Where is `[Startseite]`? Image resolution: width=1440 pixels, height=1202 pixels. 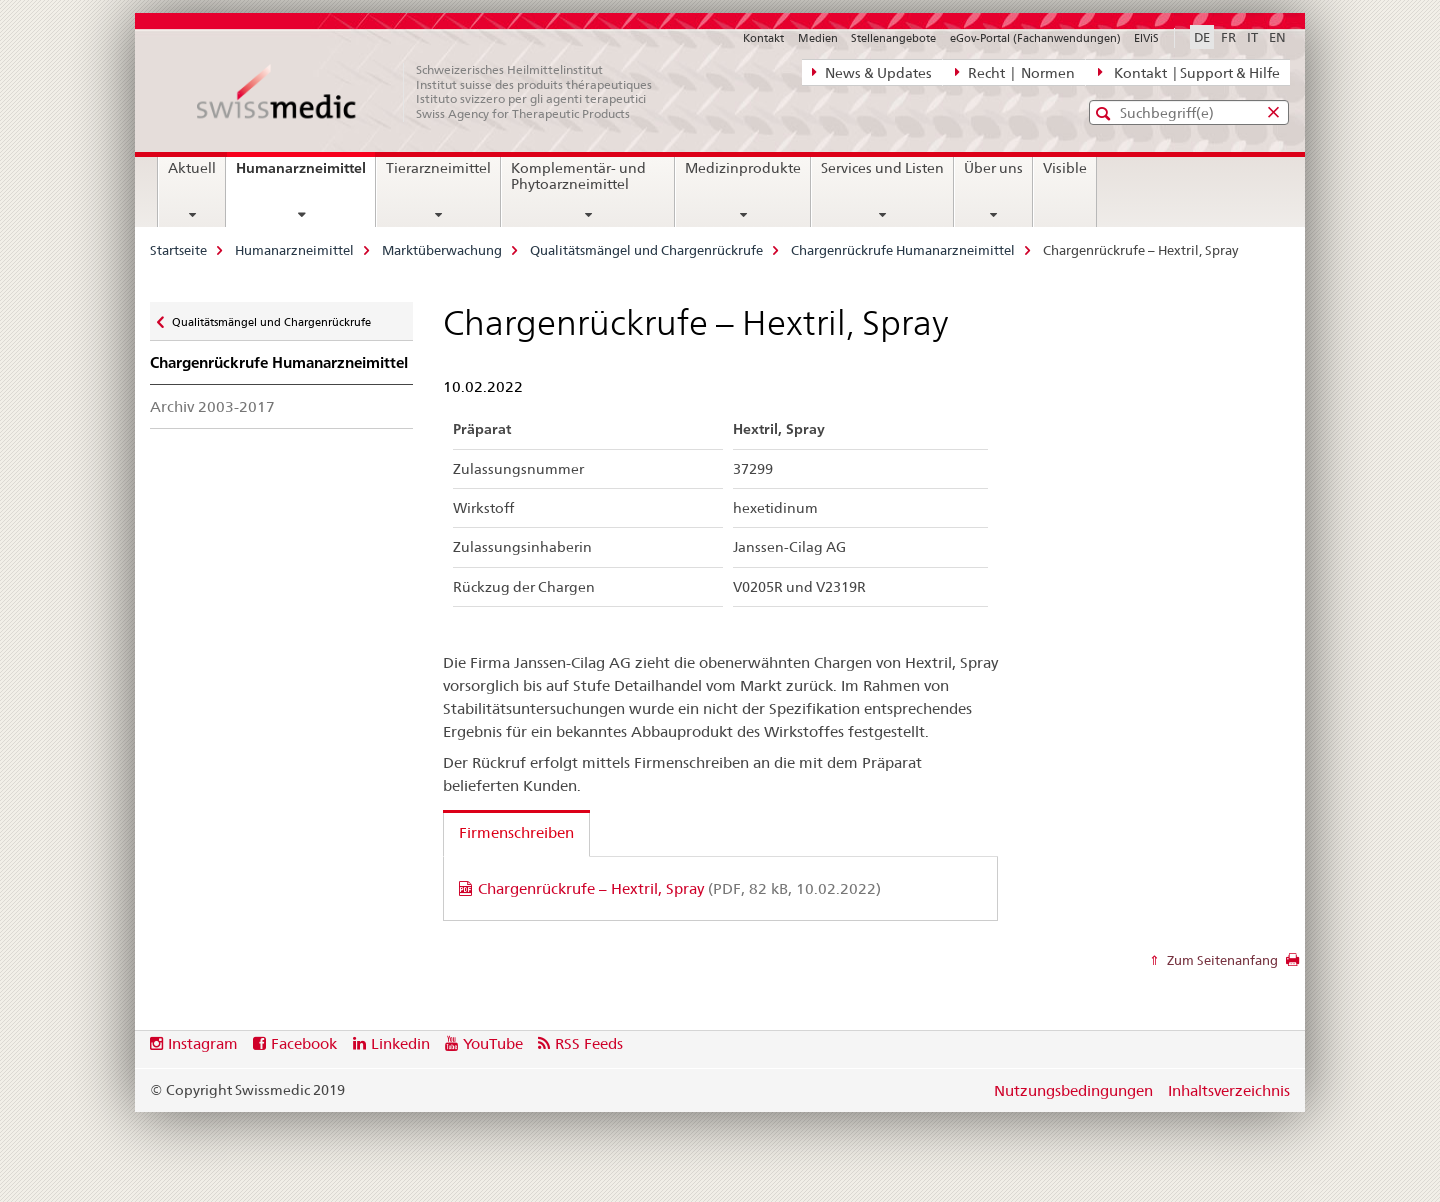
[Startseite] is located at coordinates (435, 92).